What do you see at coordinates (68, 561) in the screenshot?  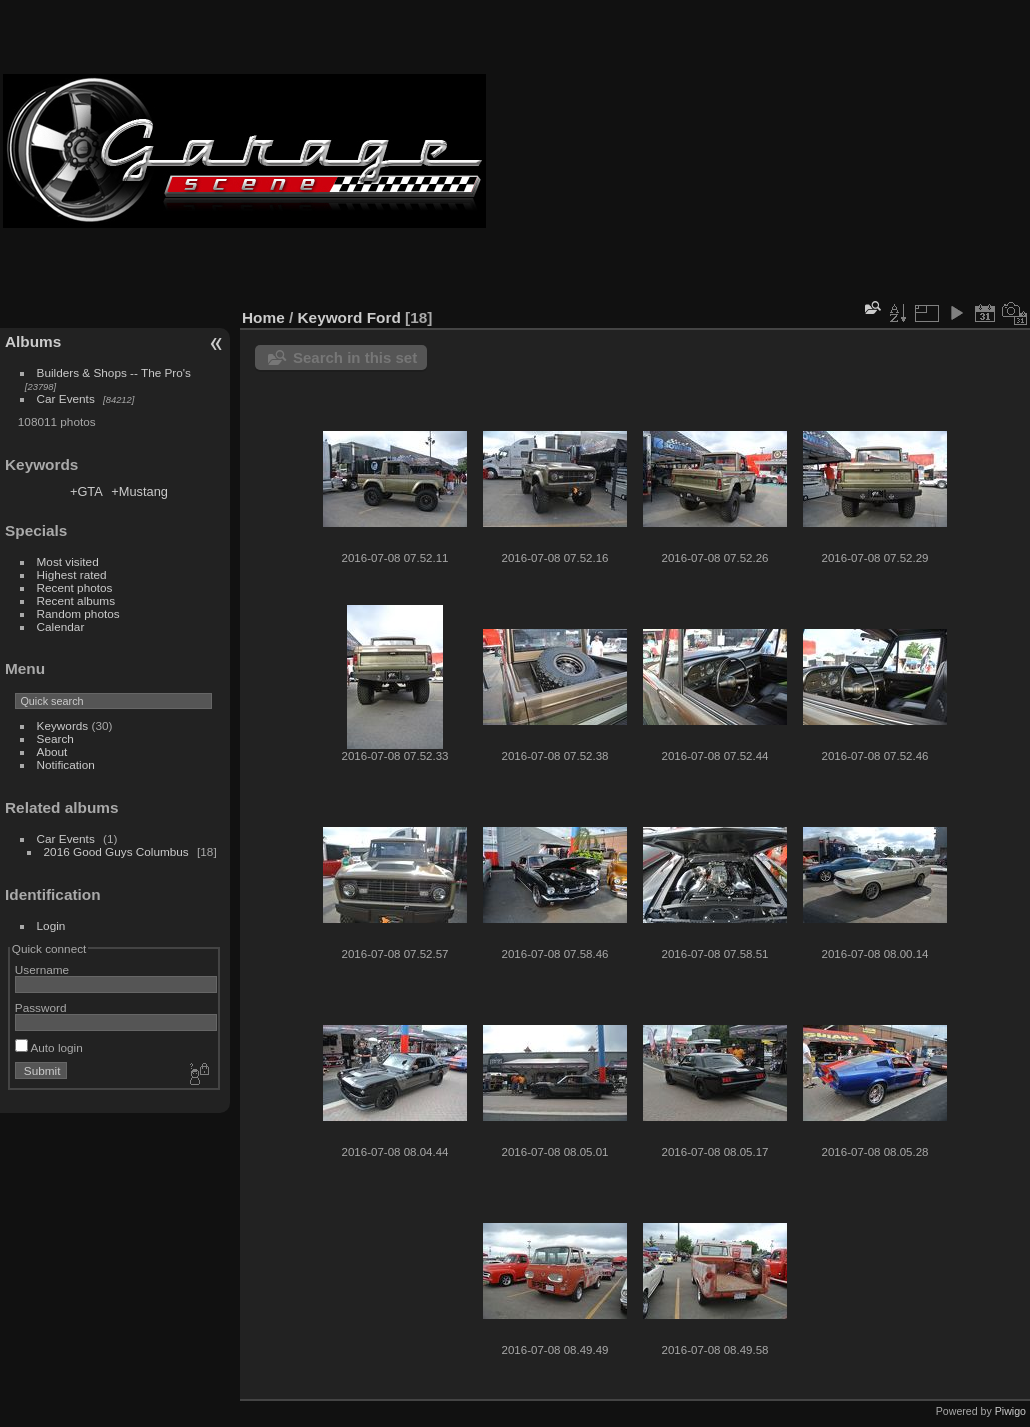 I see `Most visited` at bounding box center [68, 561].